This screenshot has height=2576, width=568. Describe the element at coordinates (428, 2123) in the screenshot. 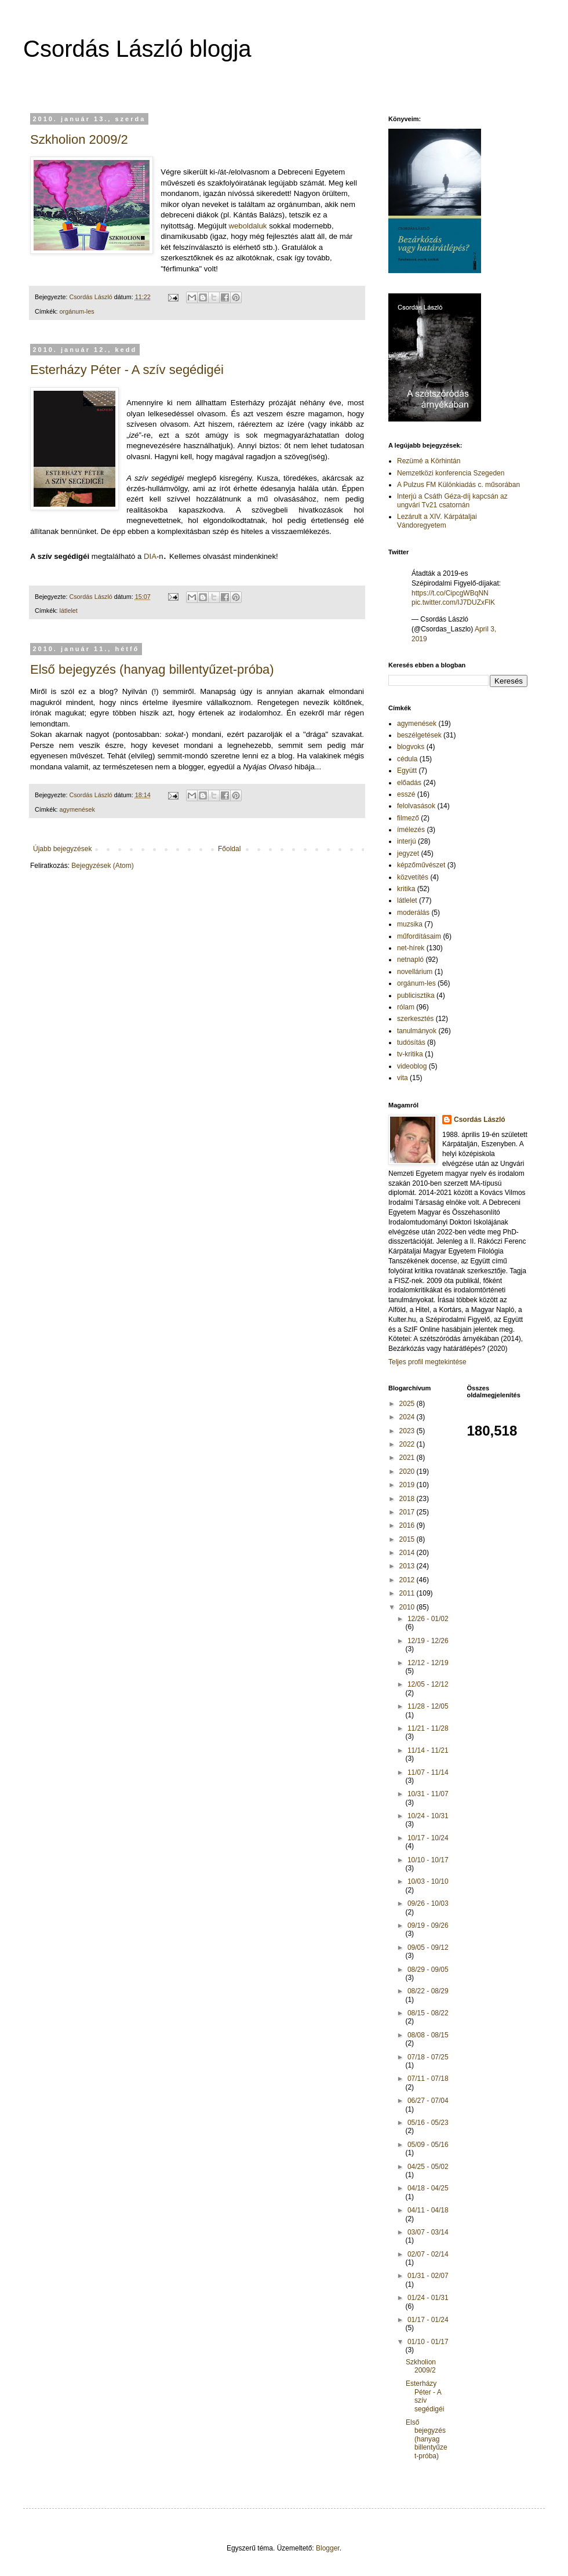

I see `05/16 - 05/23` at that location.